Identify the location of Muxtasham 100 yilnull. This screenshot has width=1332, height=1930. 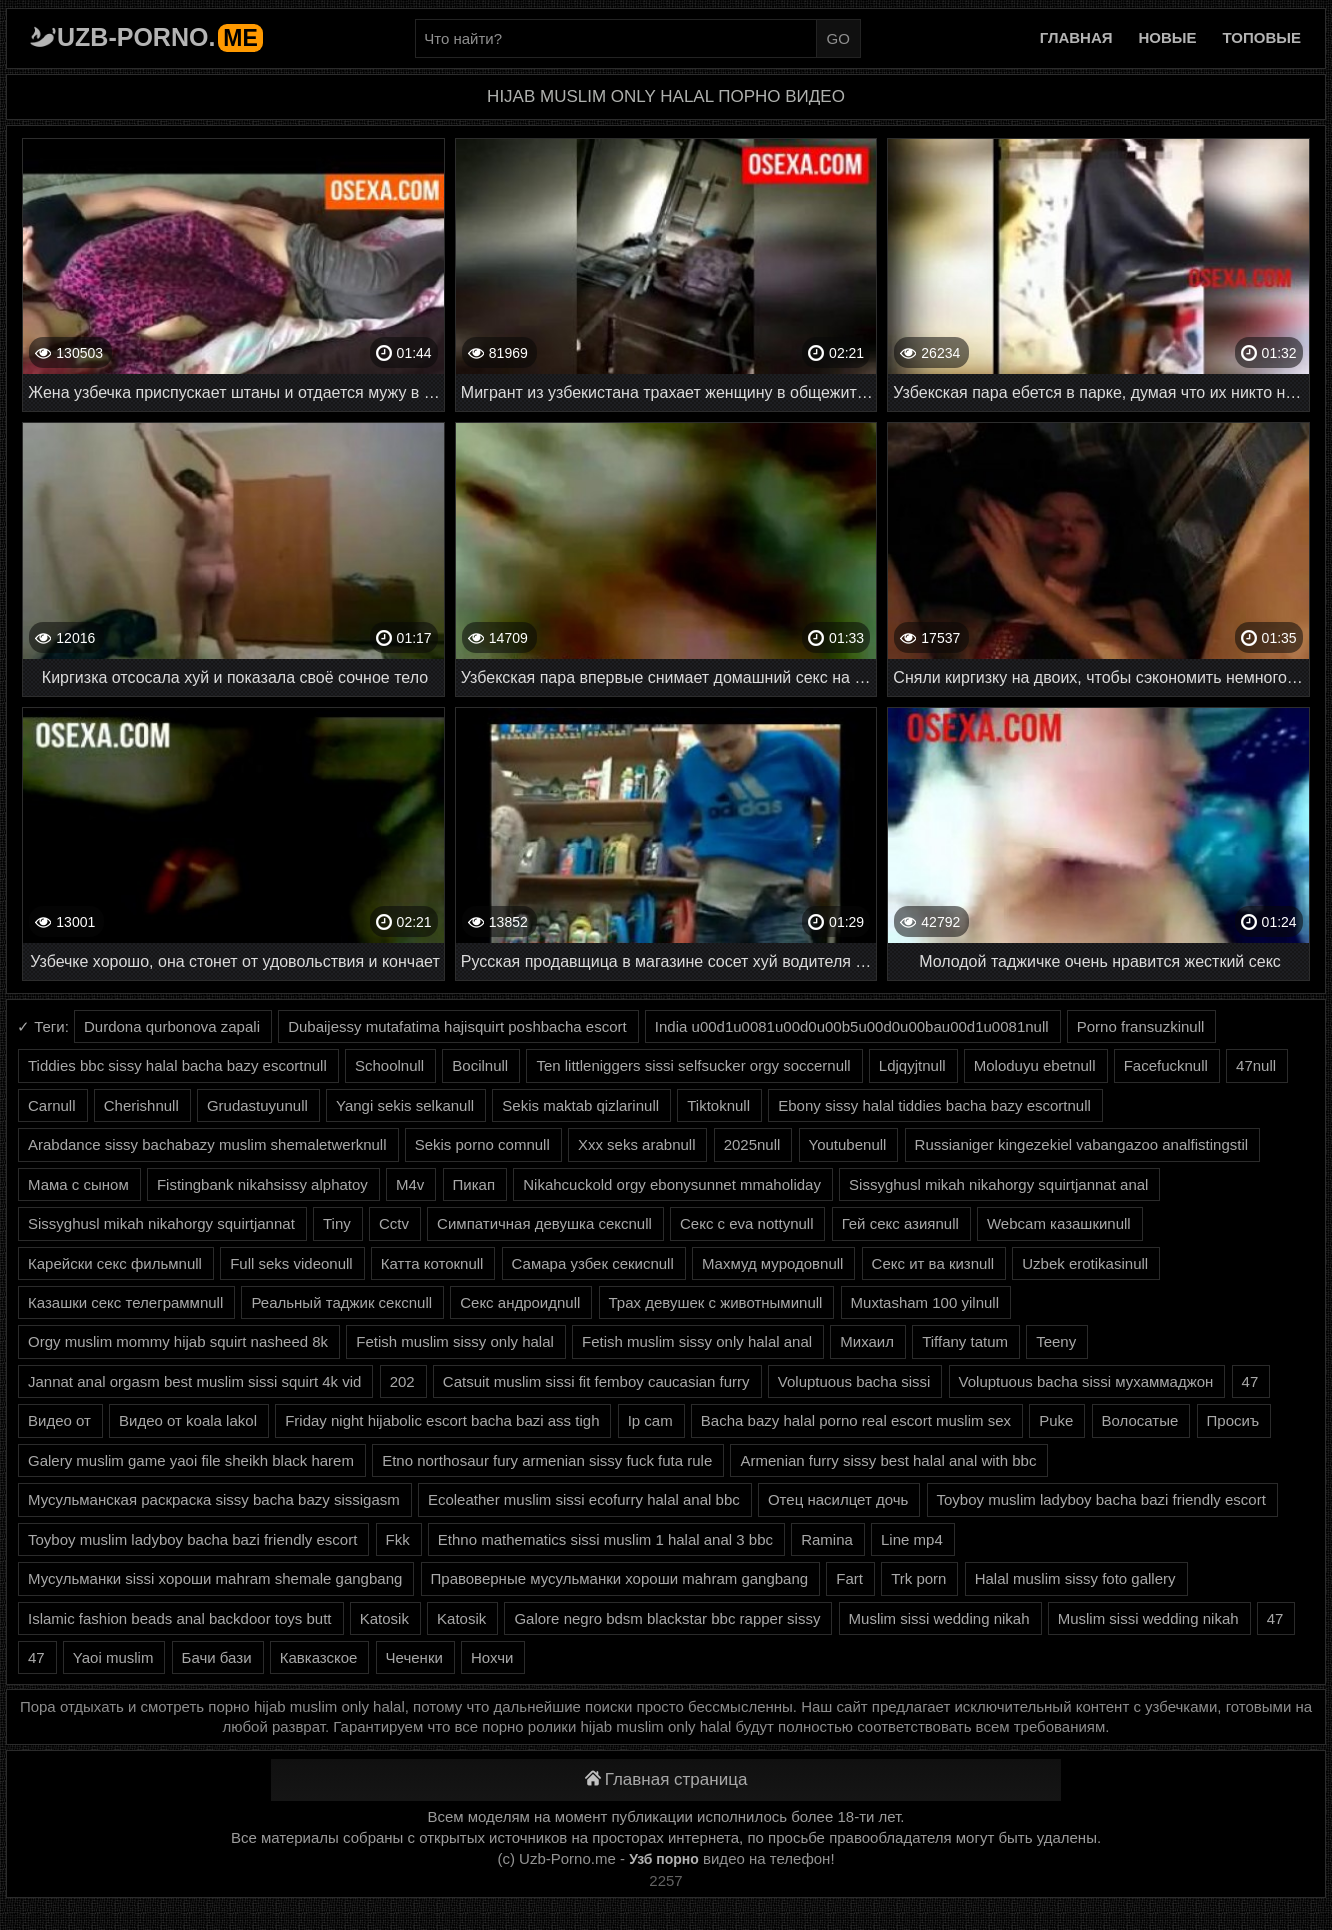
(925, 1302).